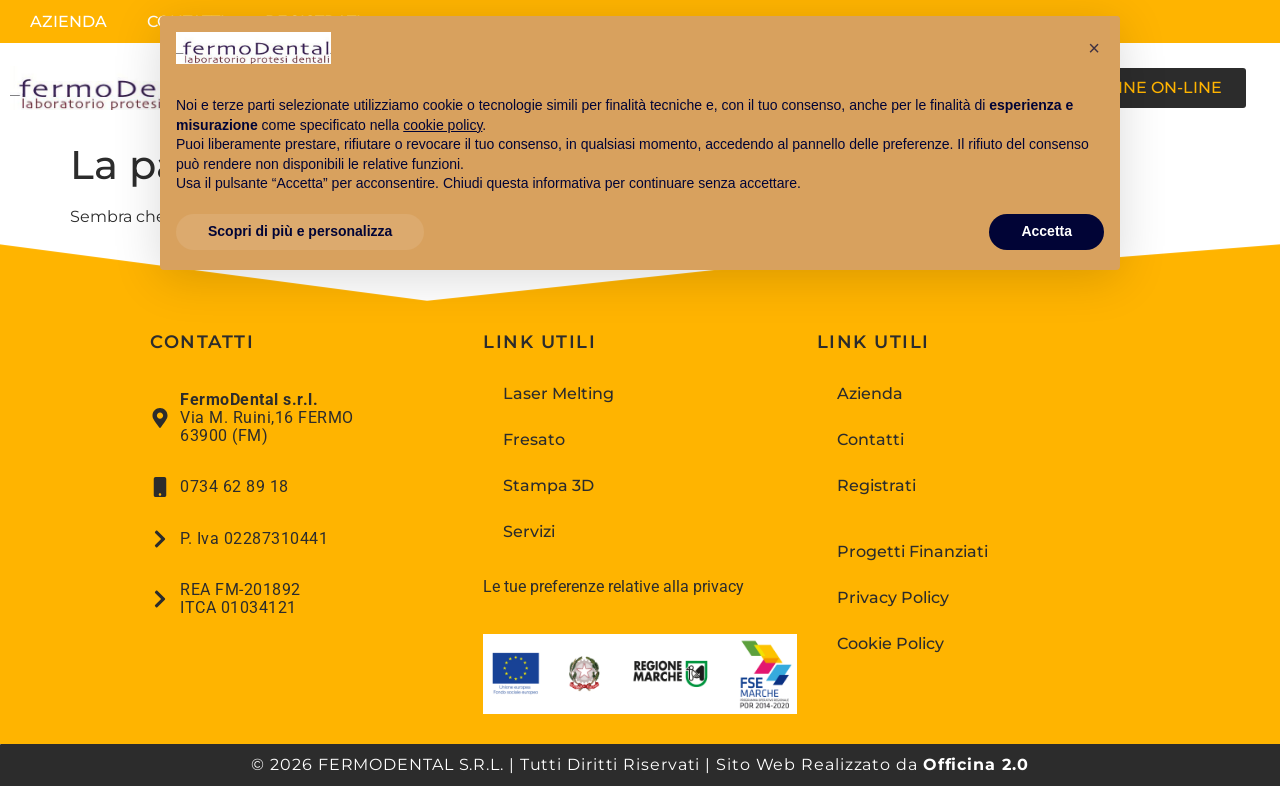 This screenshot has width=1280, height=786. I want to click on Azienda, so click(68, 21).